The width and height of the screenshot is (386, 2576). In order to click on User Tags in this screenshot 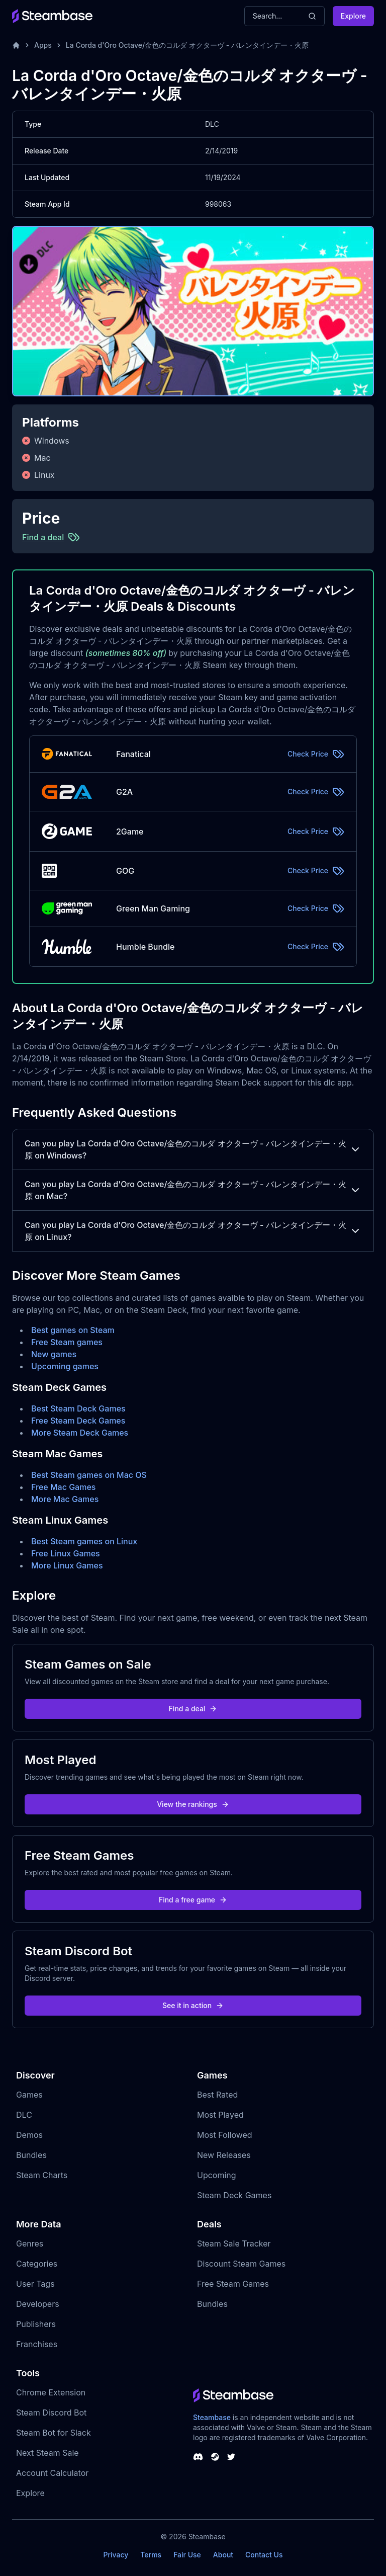, I will do `click(35, 2284)`.